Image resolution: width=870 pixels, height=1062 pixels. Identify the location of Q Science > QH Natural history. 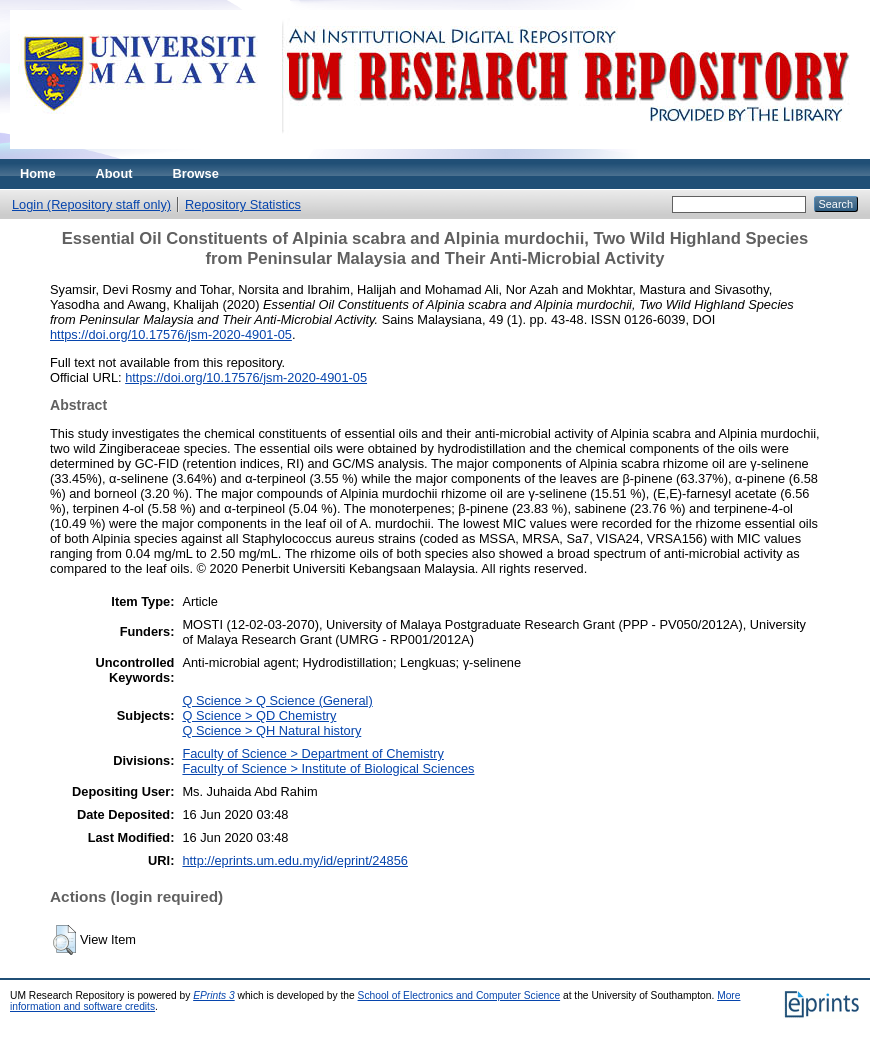
(271, 730).